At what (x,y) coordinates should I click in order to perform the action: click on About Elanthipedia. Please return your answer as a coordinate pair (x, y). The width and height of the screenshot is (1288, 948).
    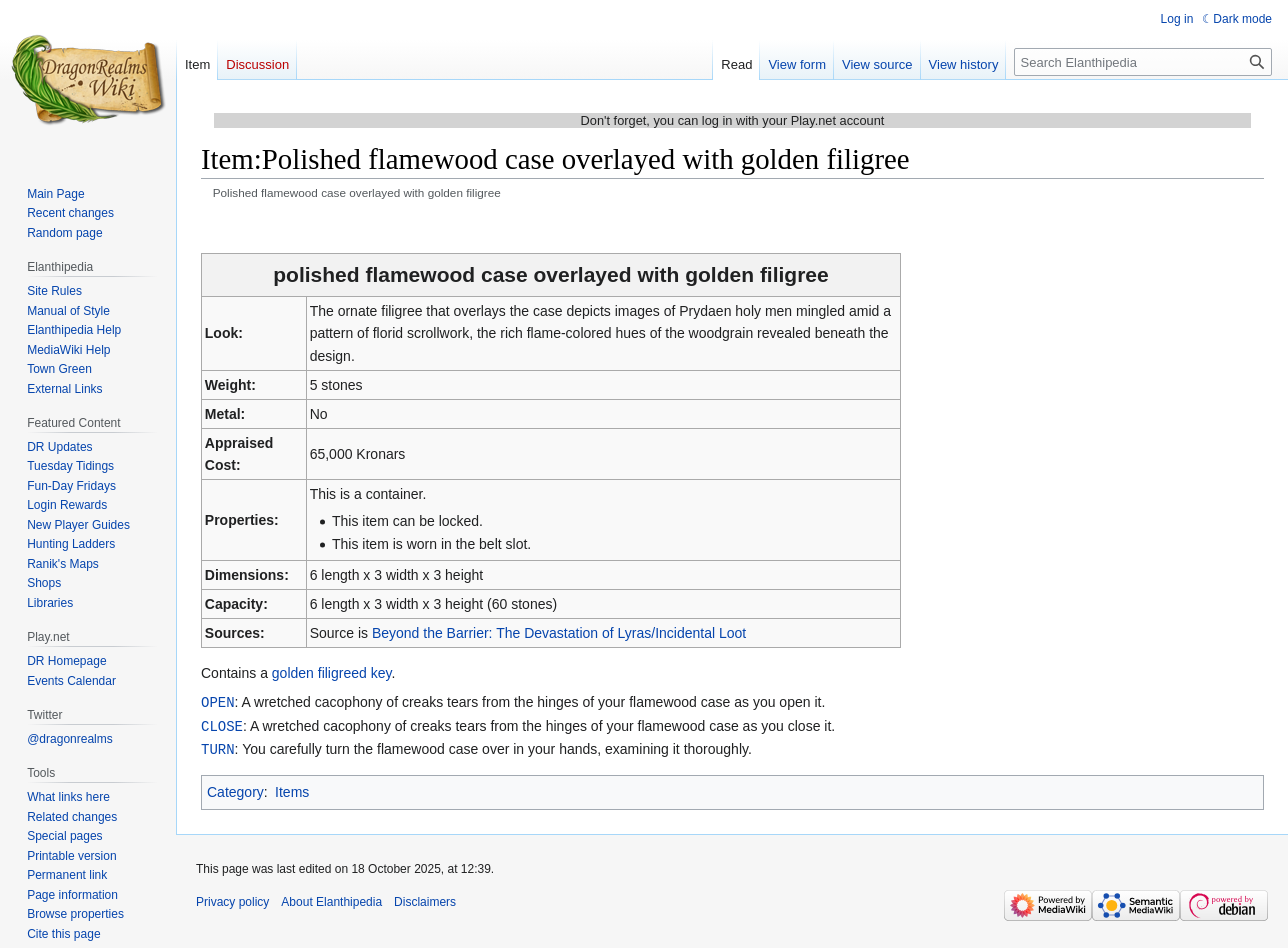
    Looking at the image, I should click on (331, 899).